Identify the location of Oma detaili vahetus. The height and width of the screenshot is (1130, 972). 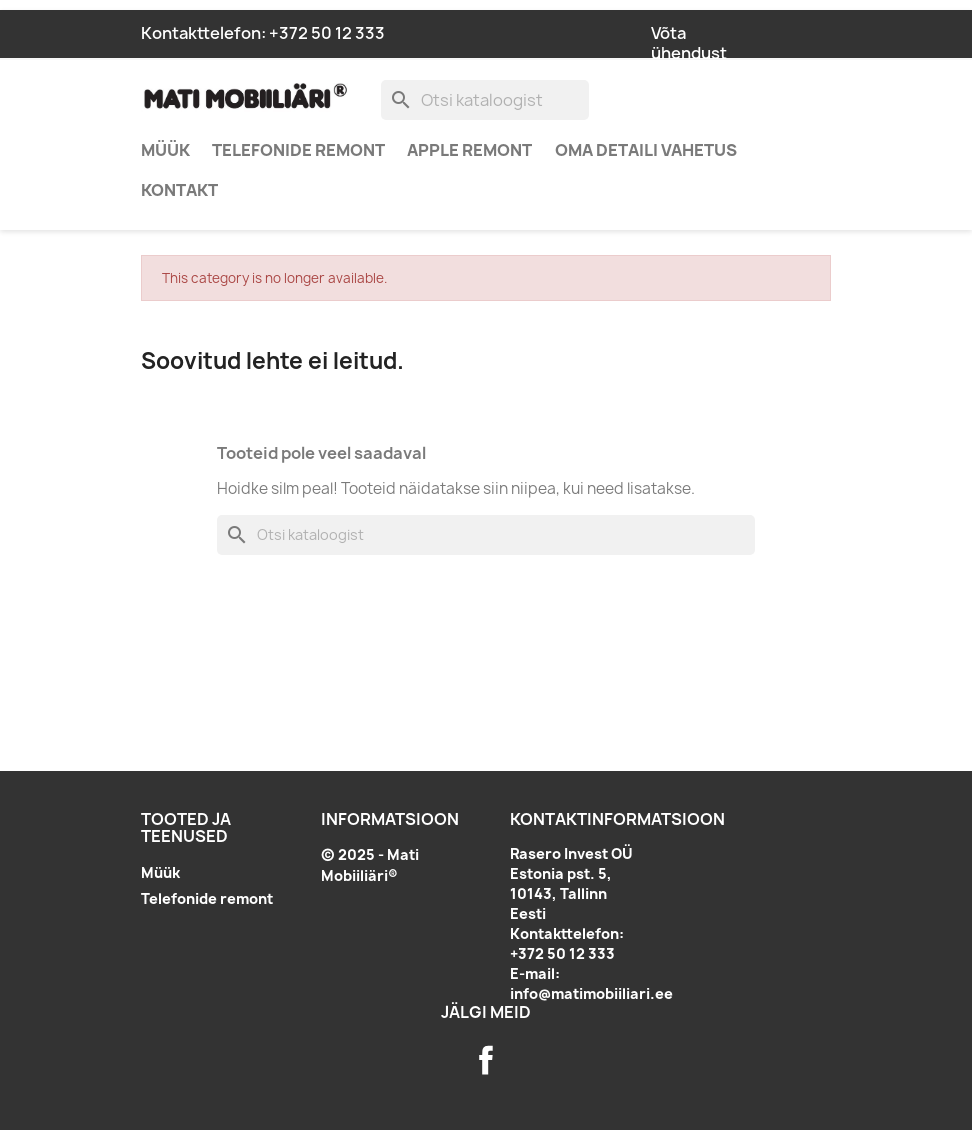
(646, 150).